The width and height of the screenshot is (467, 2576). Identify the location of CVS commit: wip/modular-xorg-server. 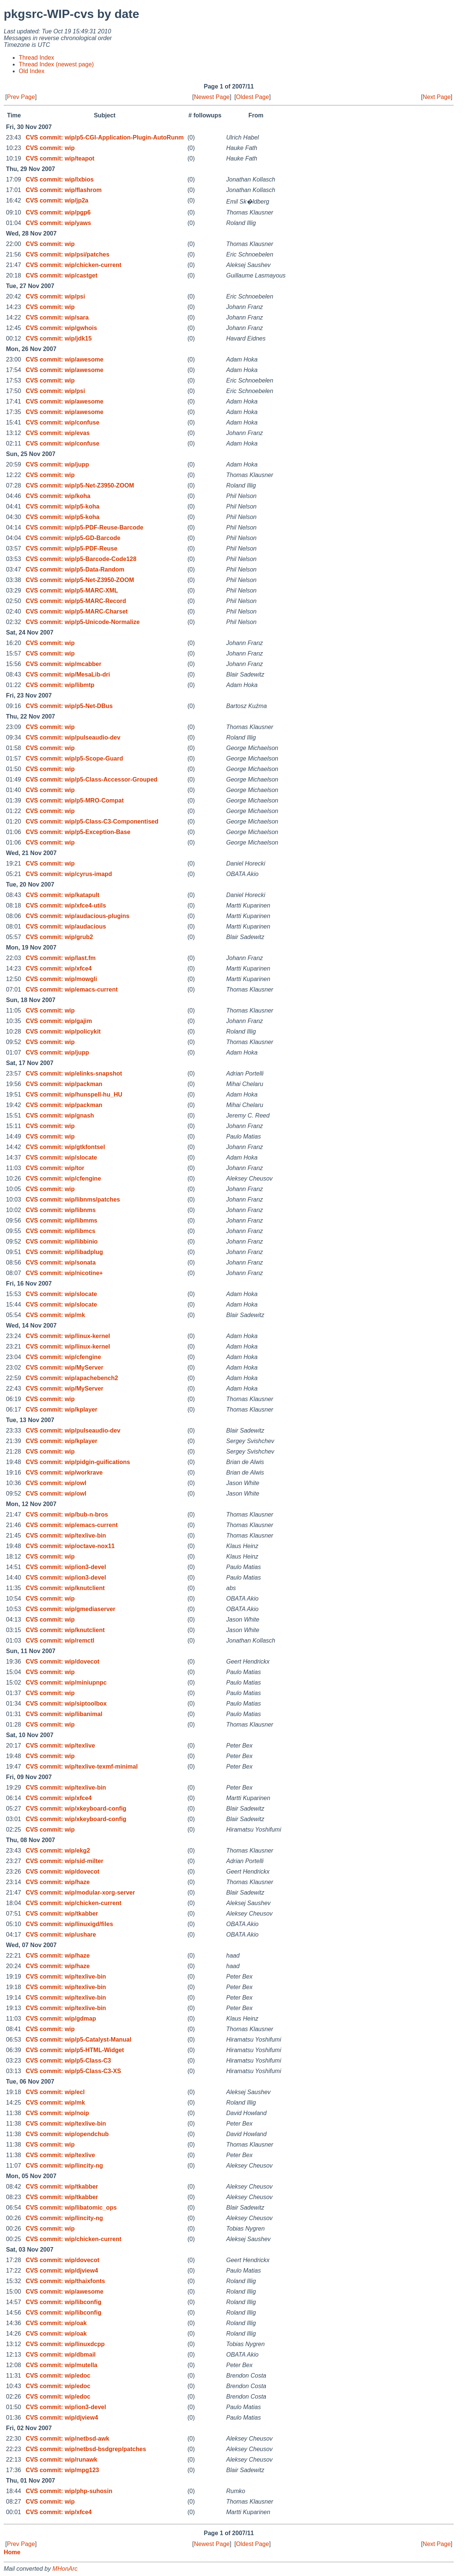
(80, 1892).